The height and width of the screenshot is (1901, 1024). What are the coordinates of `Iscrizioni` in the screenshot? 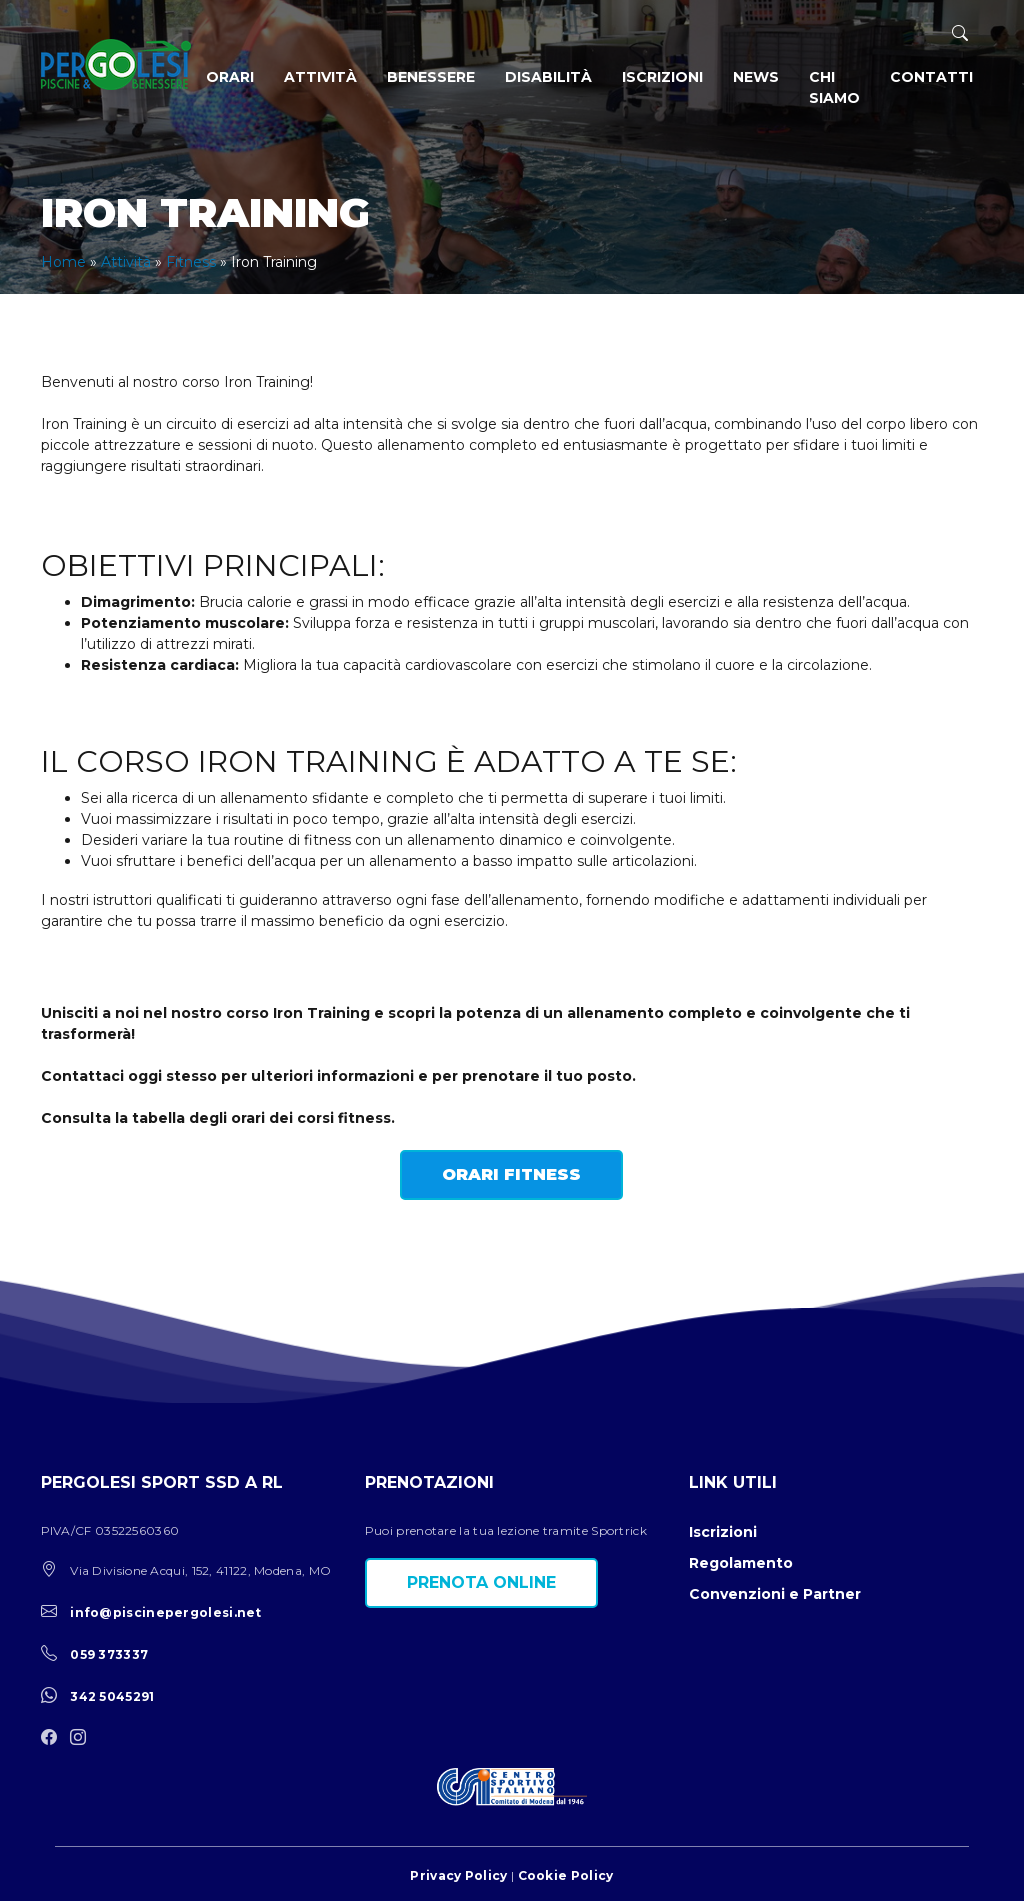 It's located at (662, 77).